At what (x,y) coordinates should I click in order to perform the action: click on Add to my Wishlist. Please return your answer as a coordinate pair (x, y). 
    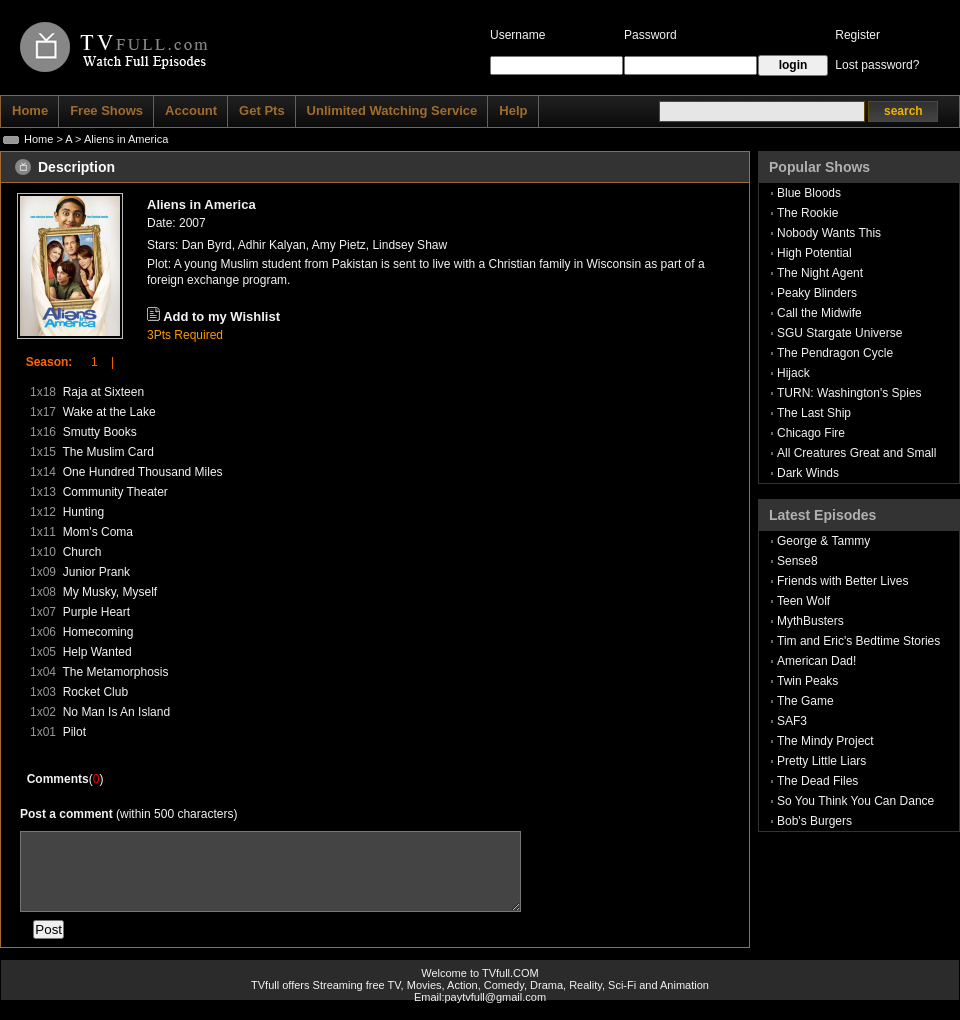
    Looking at the image, I should click on (221, 316).